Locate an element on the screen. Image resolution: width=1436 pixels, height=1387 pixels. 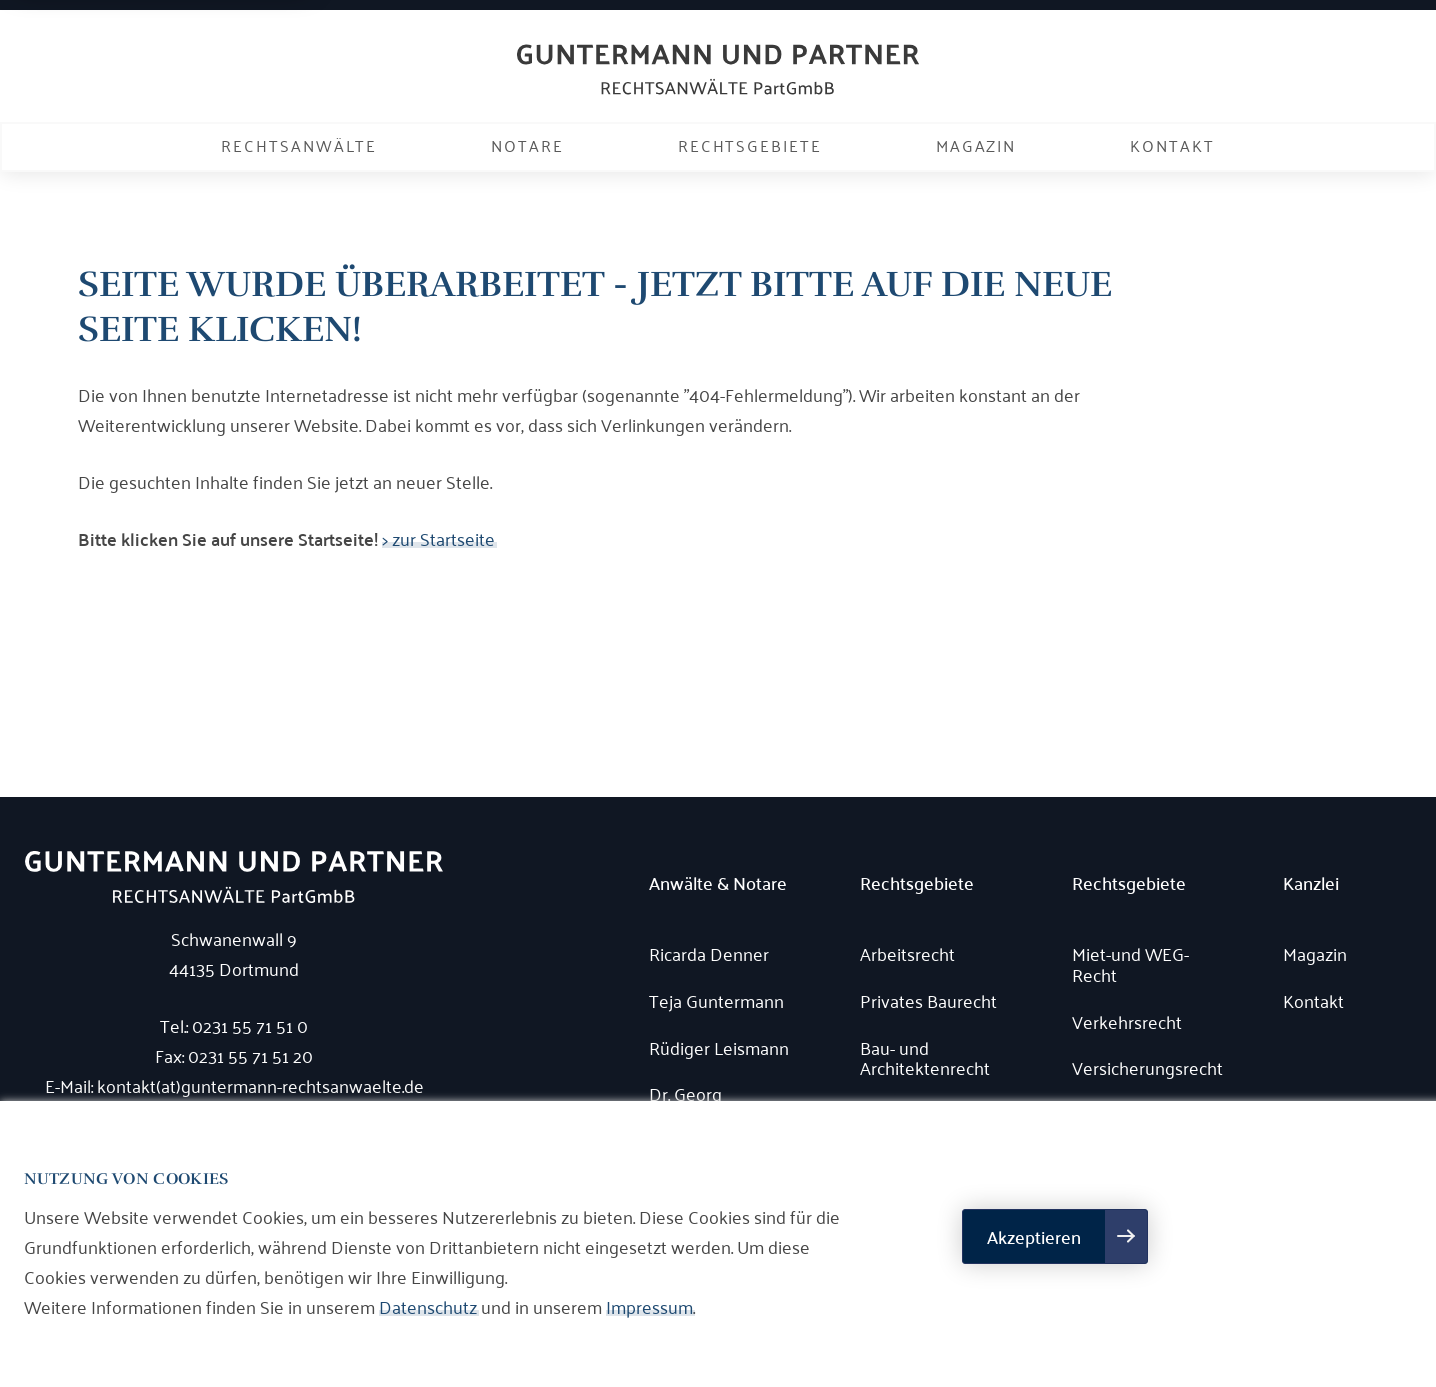
Rechtsgebiete is located at coordinates (750, 145).